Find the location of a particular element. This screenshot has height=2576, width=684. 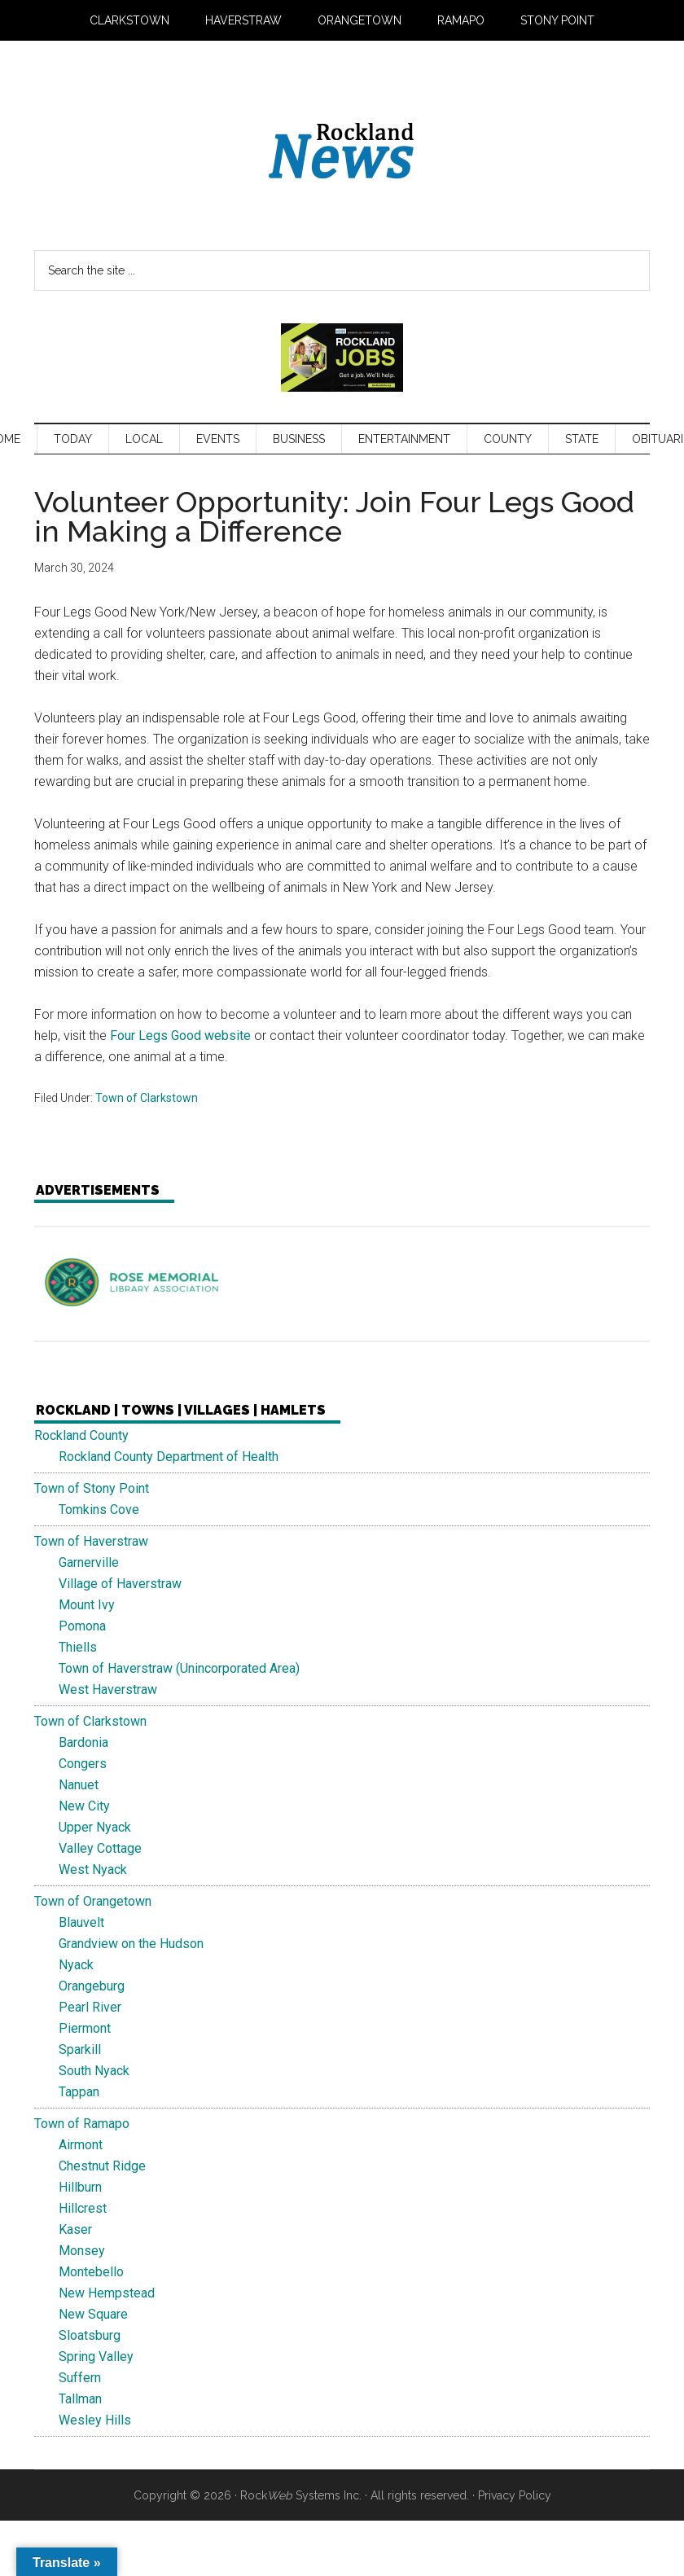

Hillcrest is located at coordinates (83, 2208).